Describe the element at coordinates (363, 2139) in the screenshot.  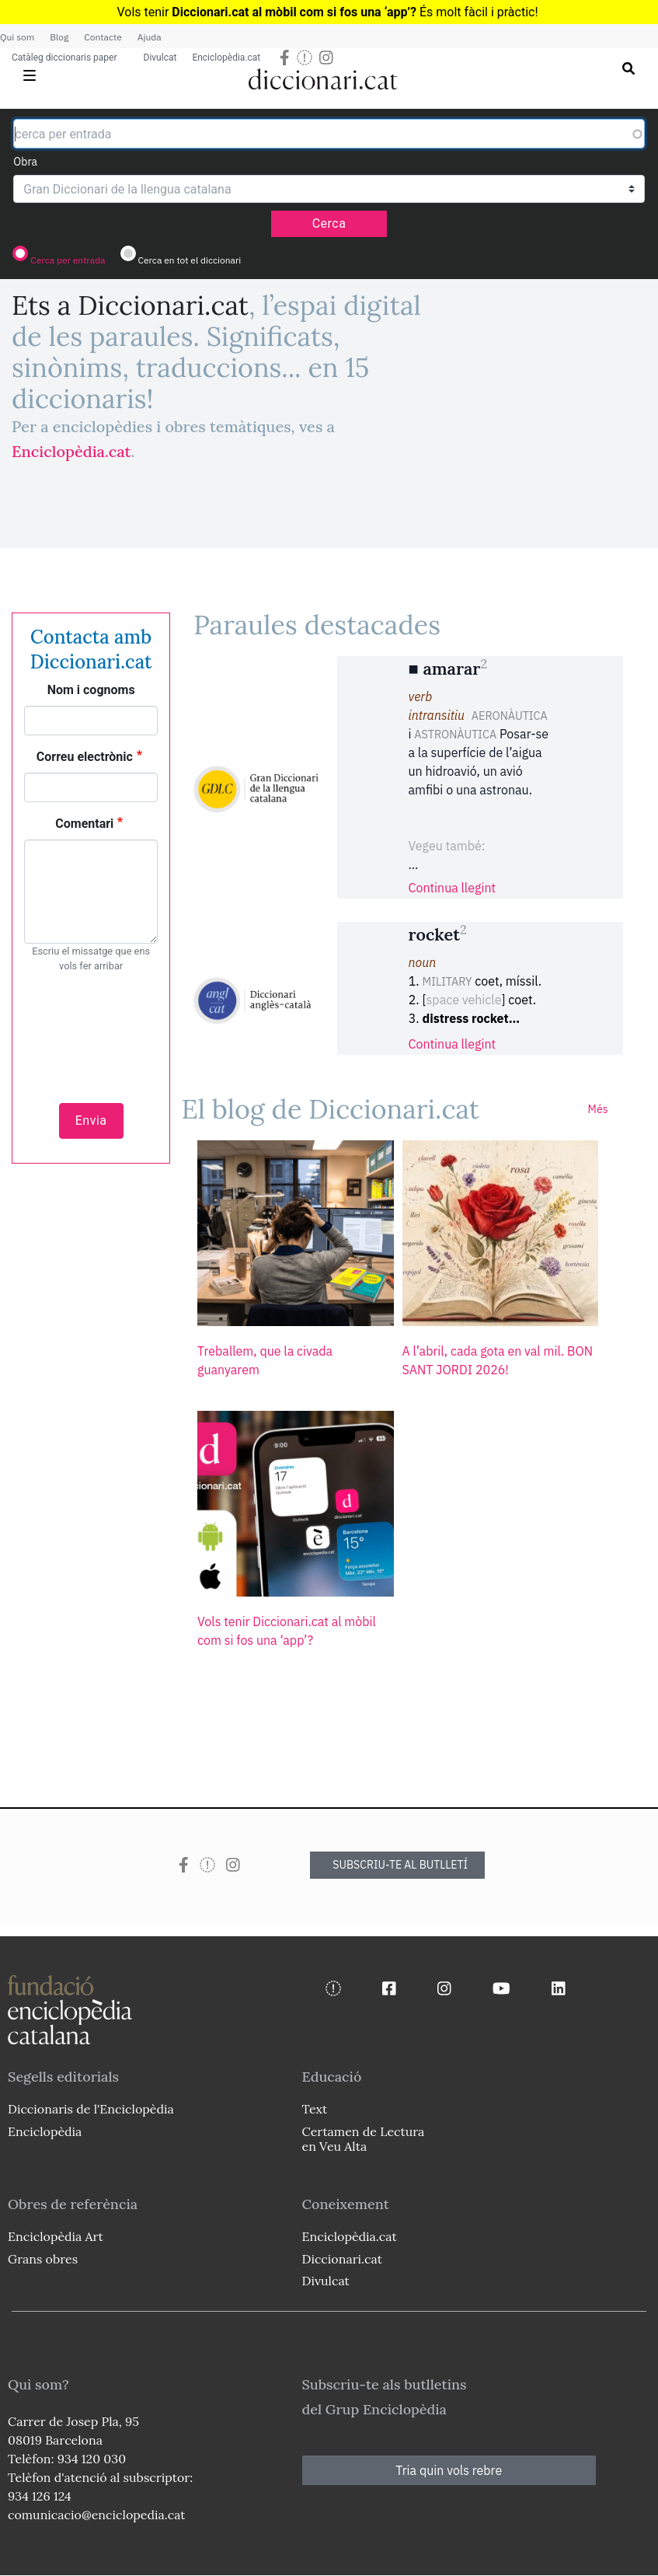
I see `Certamen de Lectura en Veu Alta` at that location.